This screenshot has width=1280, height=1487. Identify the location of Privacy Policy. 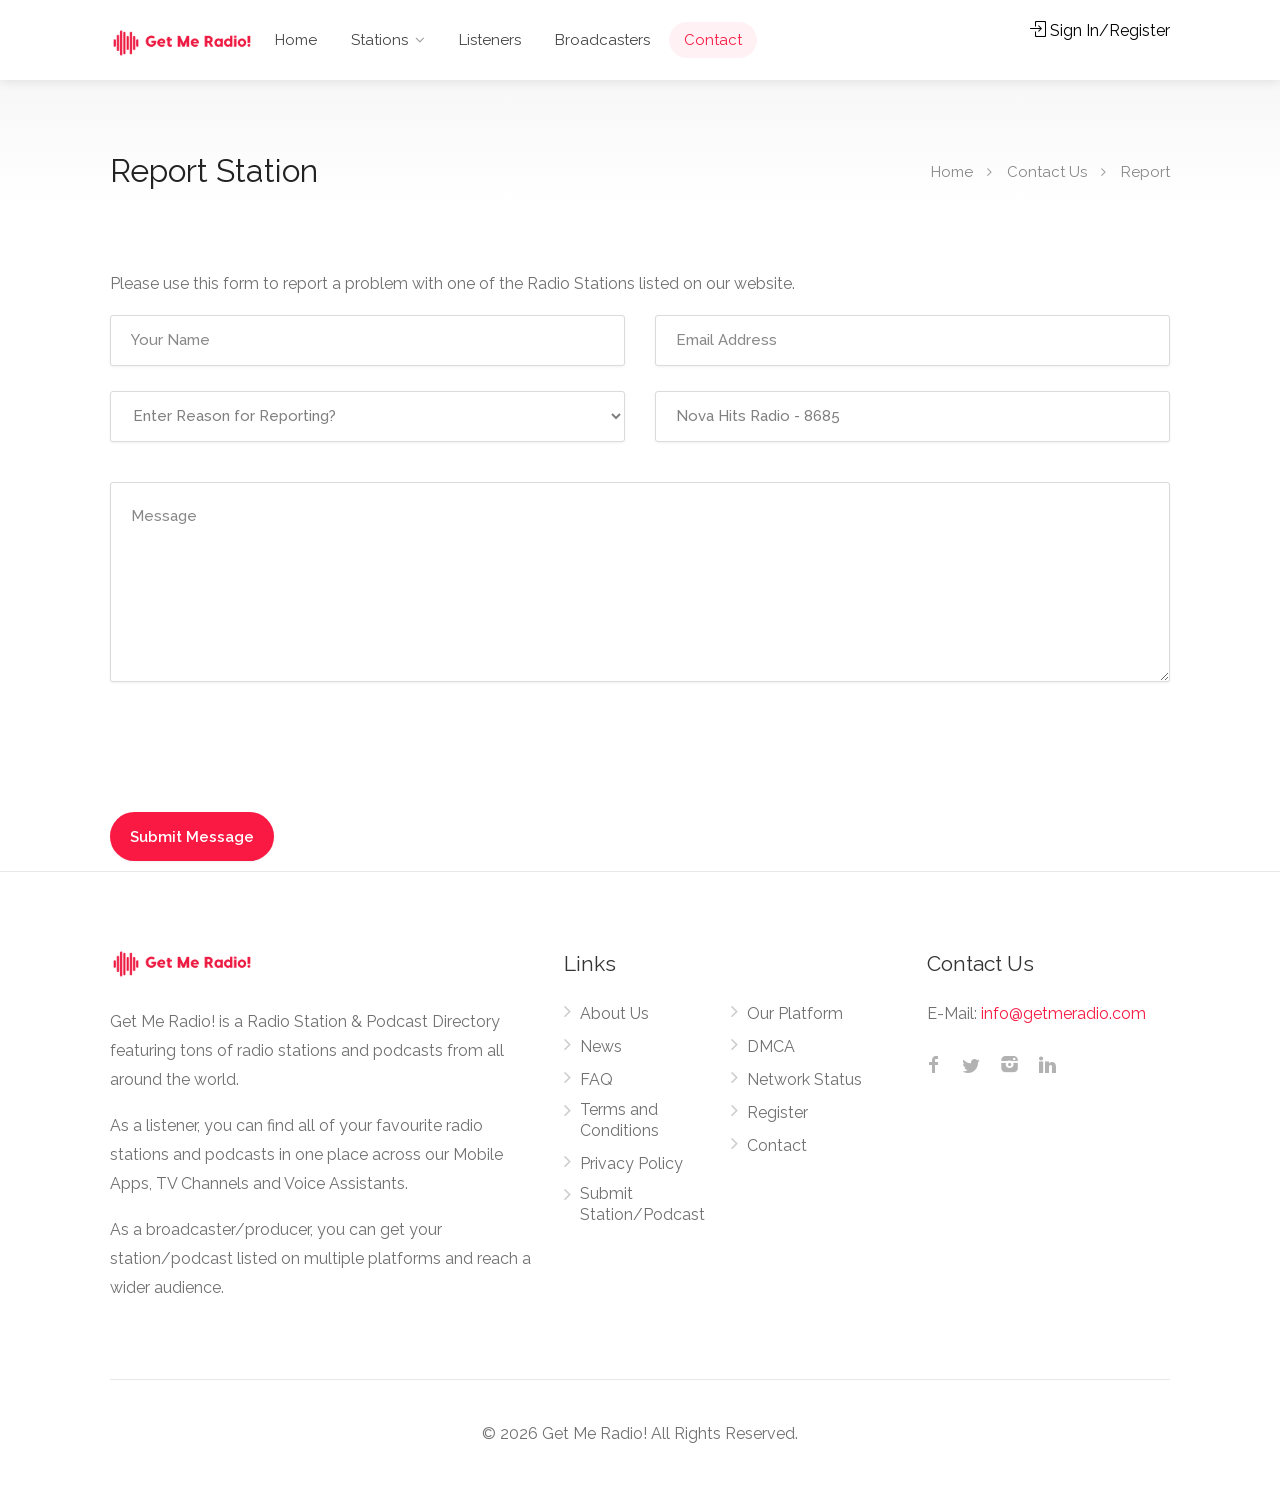
(631, 1163).